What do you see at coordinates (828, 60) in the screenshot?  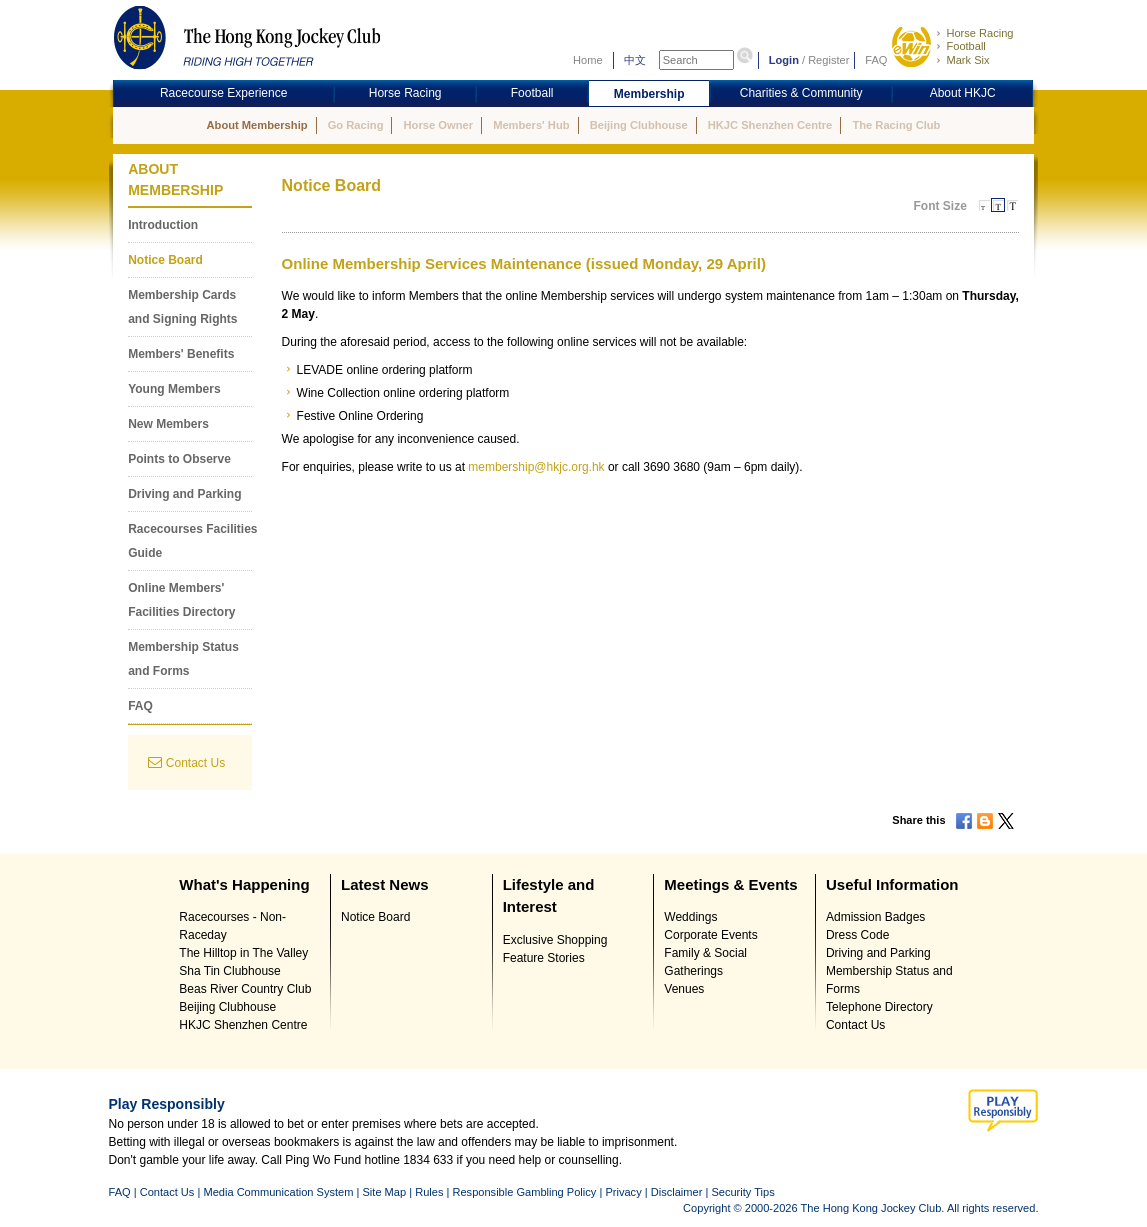 I see `Register` at bounding box center [828, 60].